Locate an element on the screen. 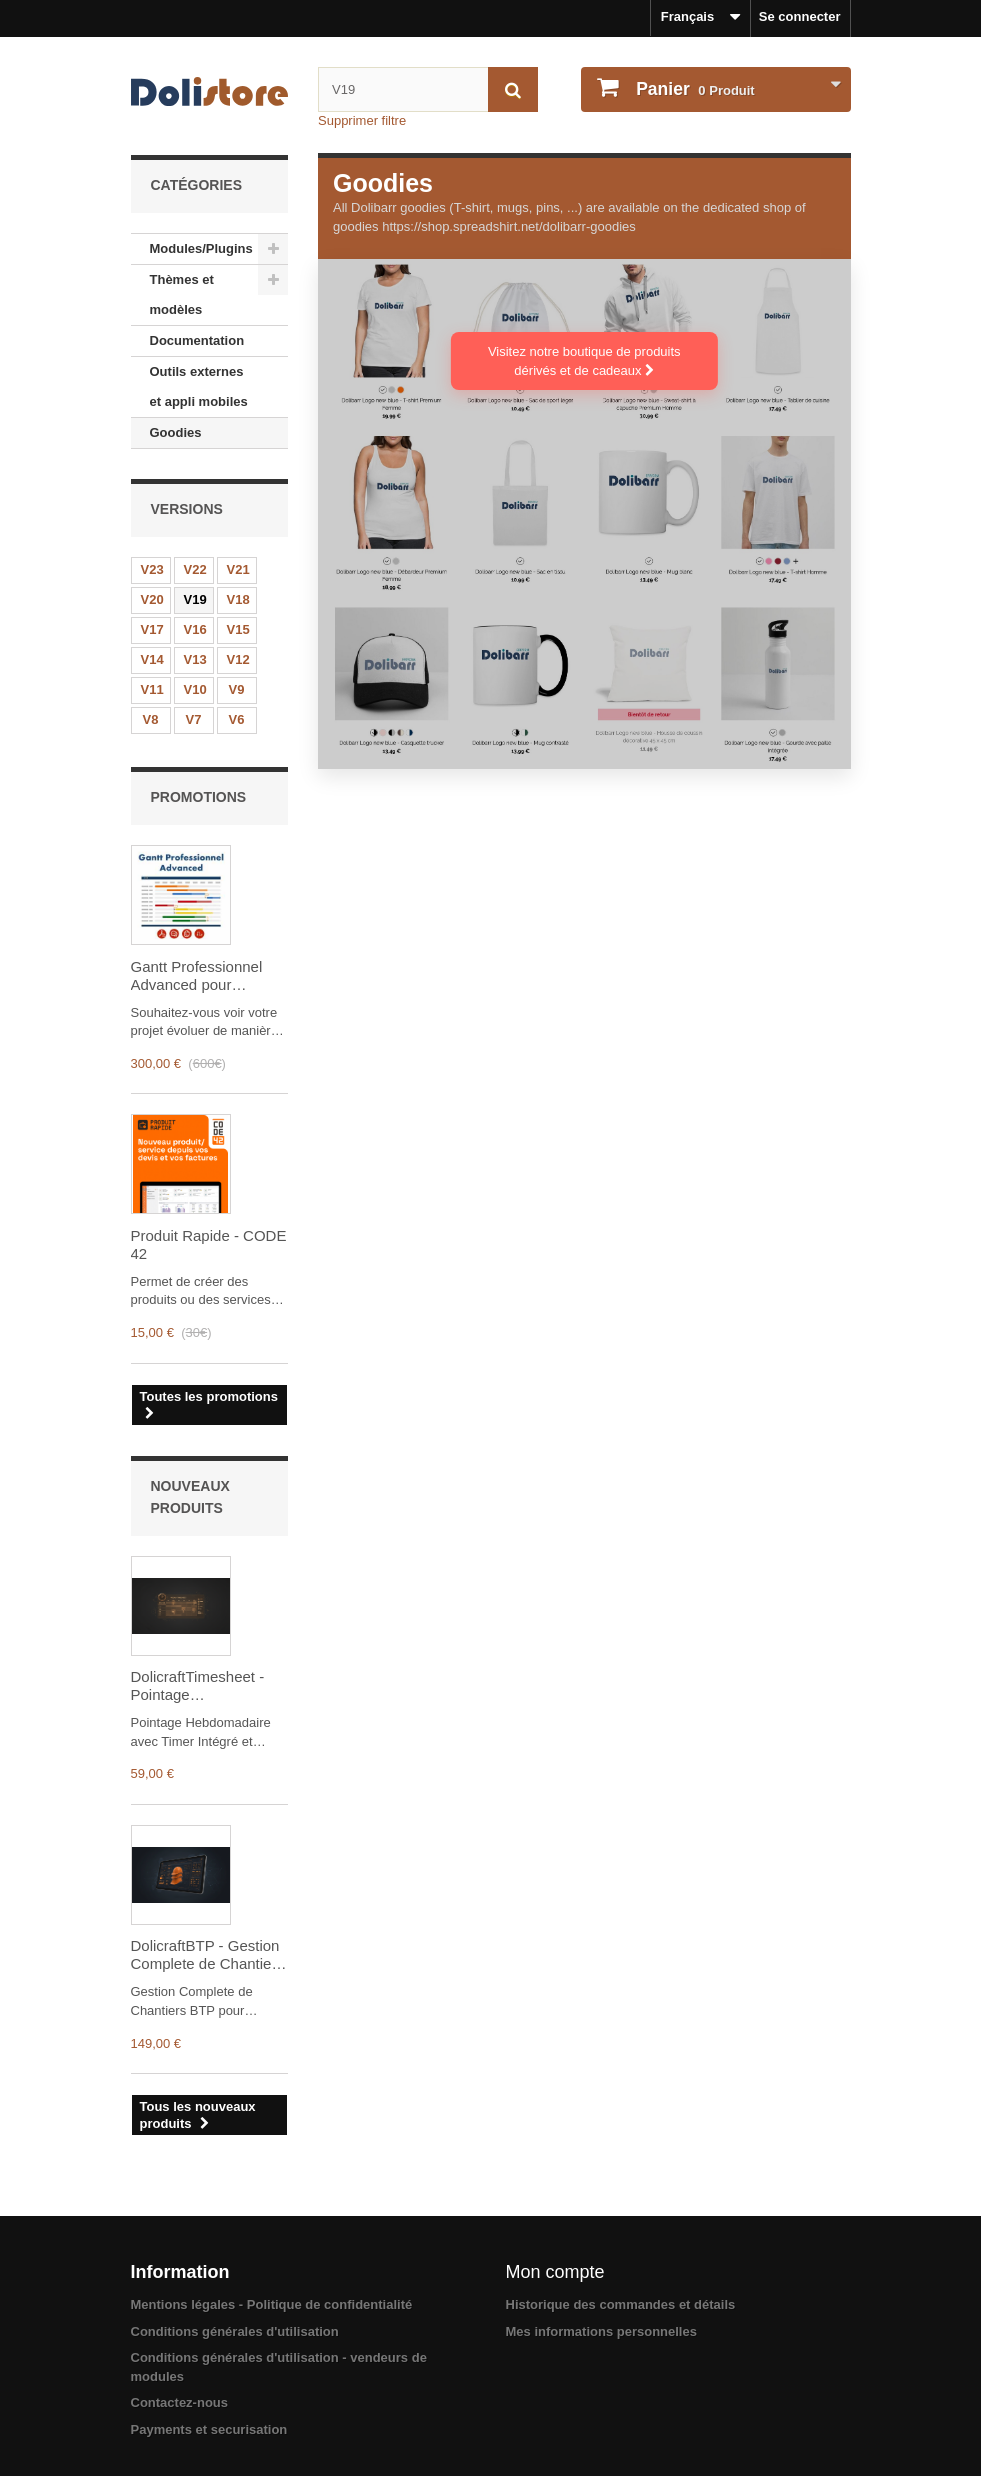  V18 is located at coordinates (238, 599).